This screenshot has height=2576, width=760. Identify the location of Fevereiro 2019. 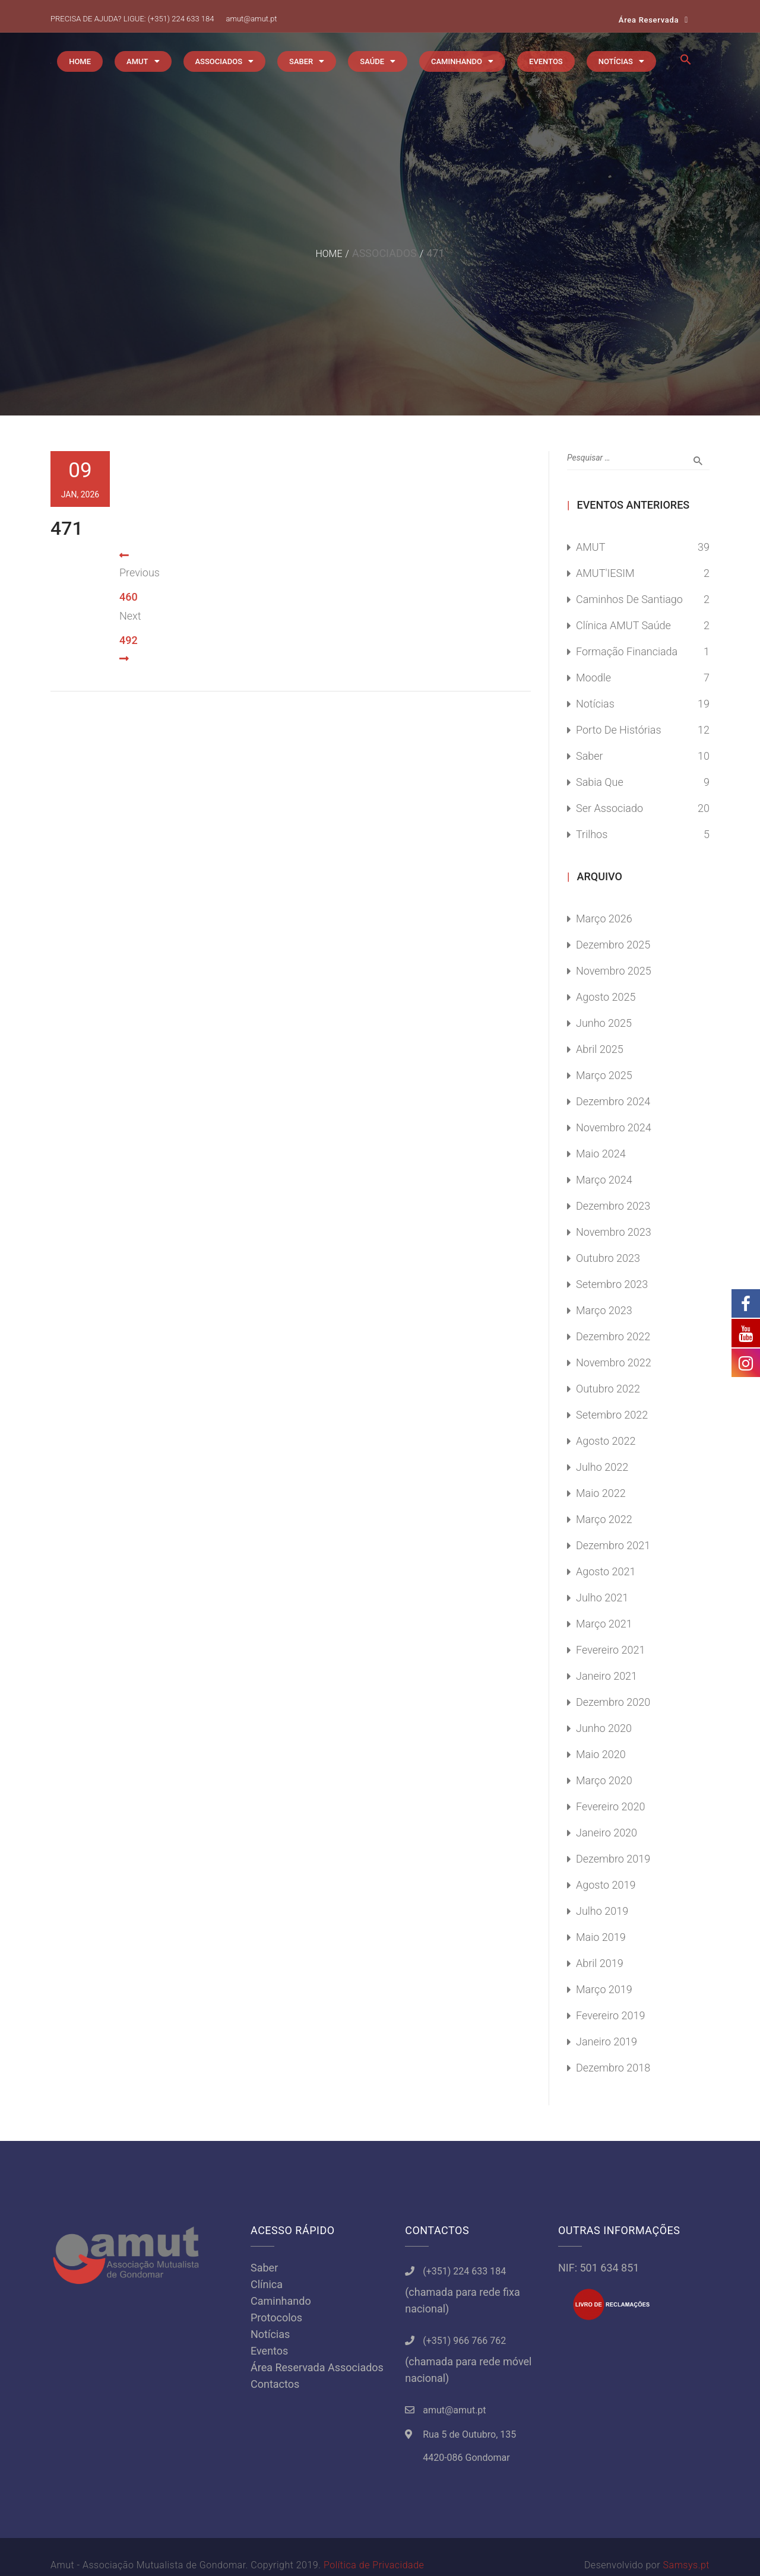
(610, 2015).